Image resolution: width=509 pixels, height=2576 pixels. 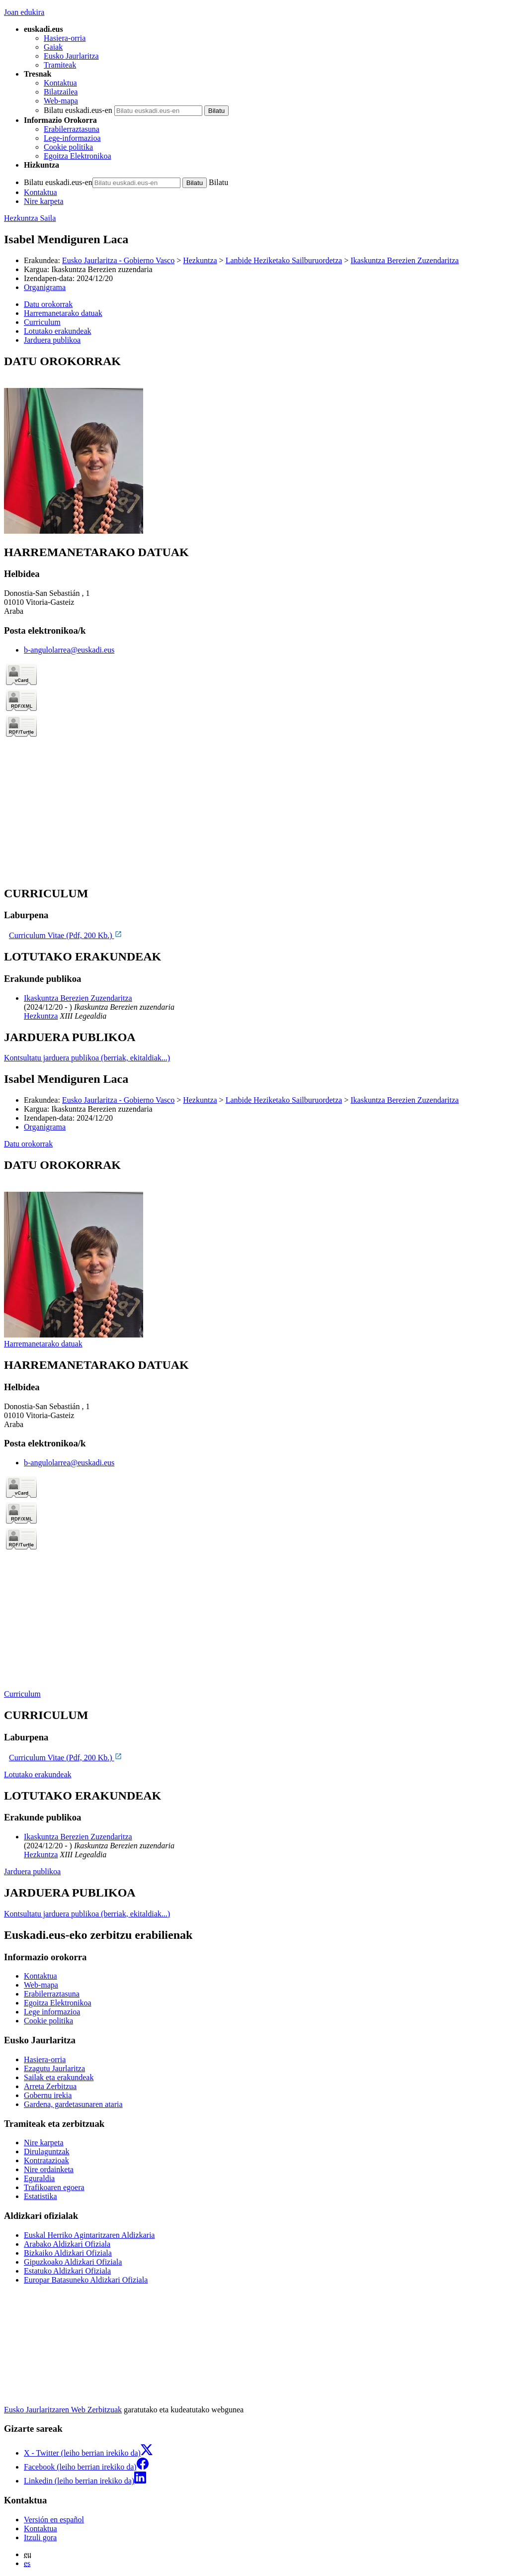 I want to click on Sailak eta erakundeak, so click(x=58, y=2077).